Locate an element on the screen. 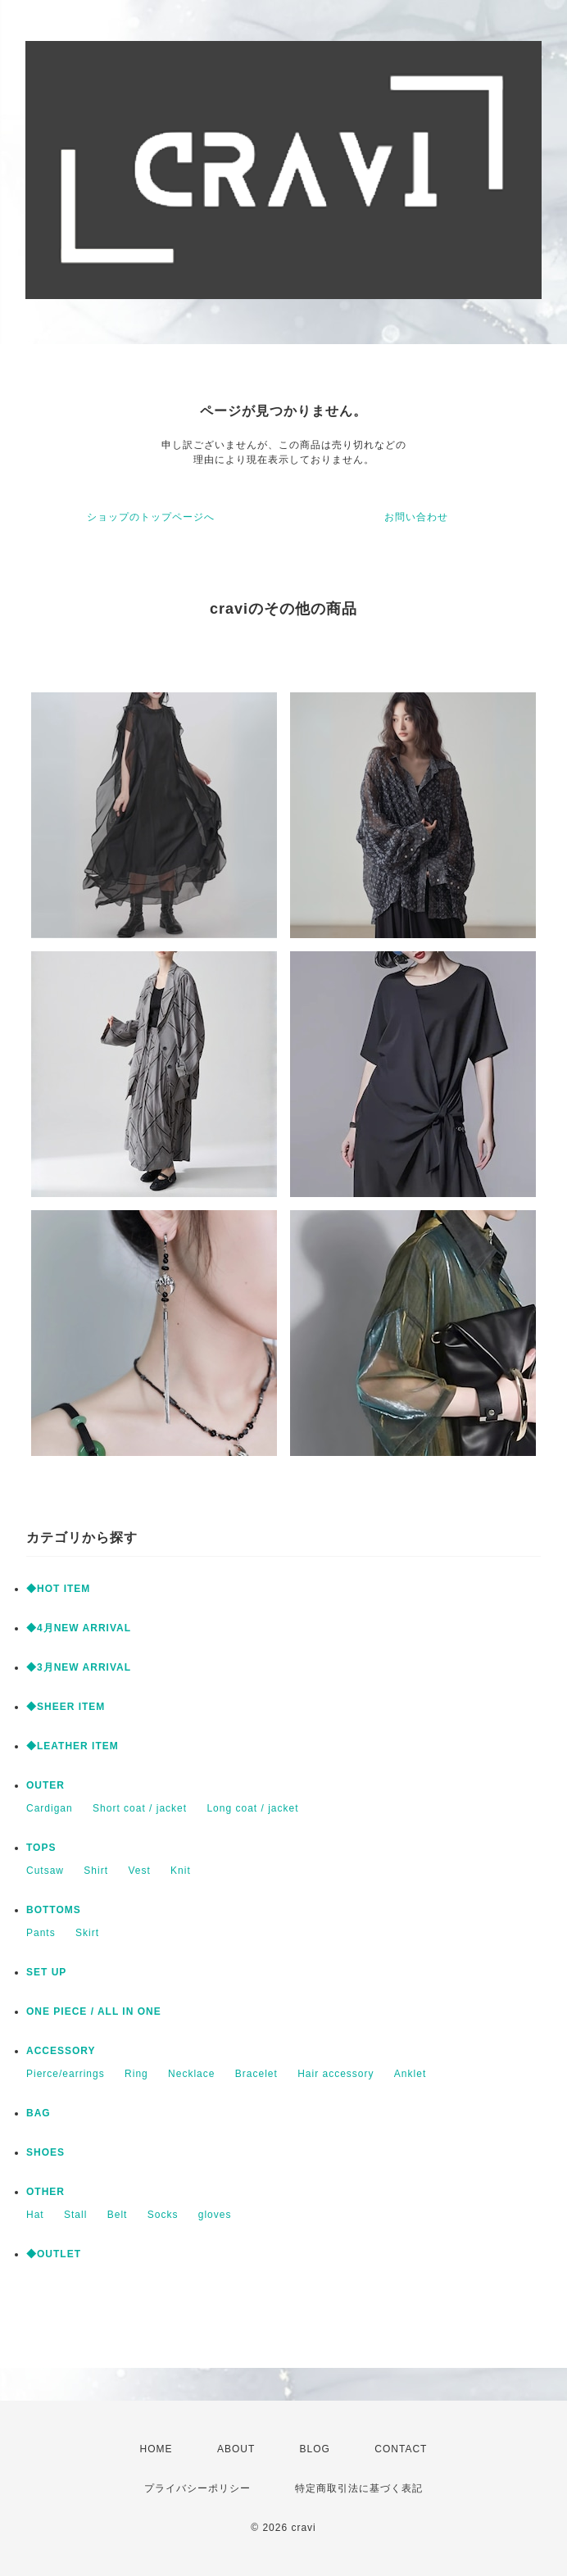  SHOES is located at coordinates (45, 2152).